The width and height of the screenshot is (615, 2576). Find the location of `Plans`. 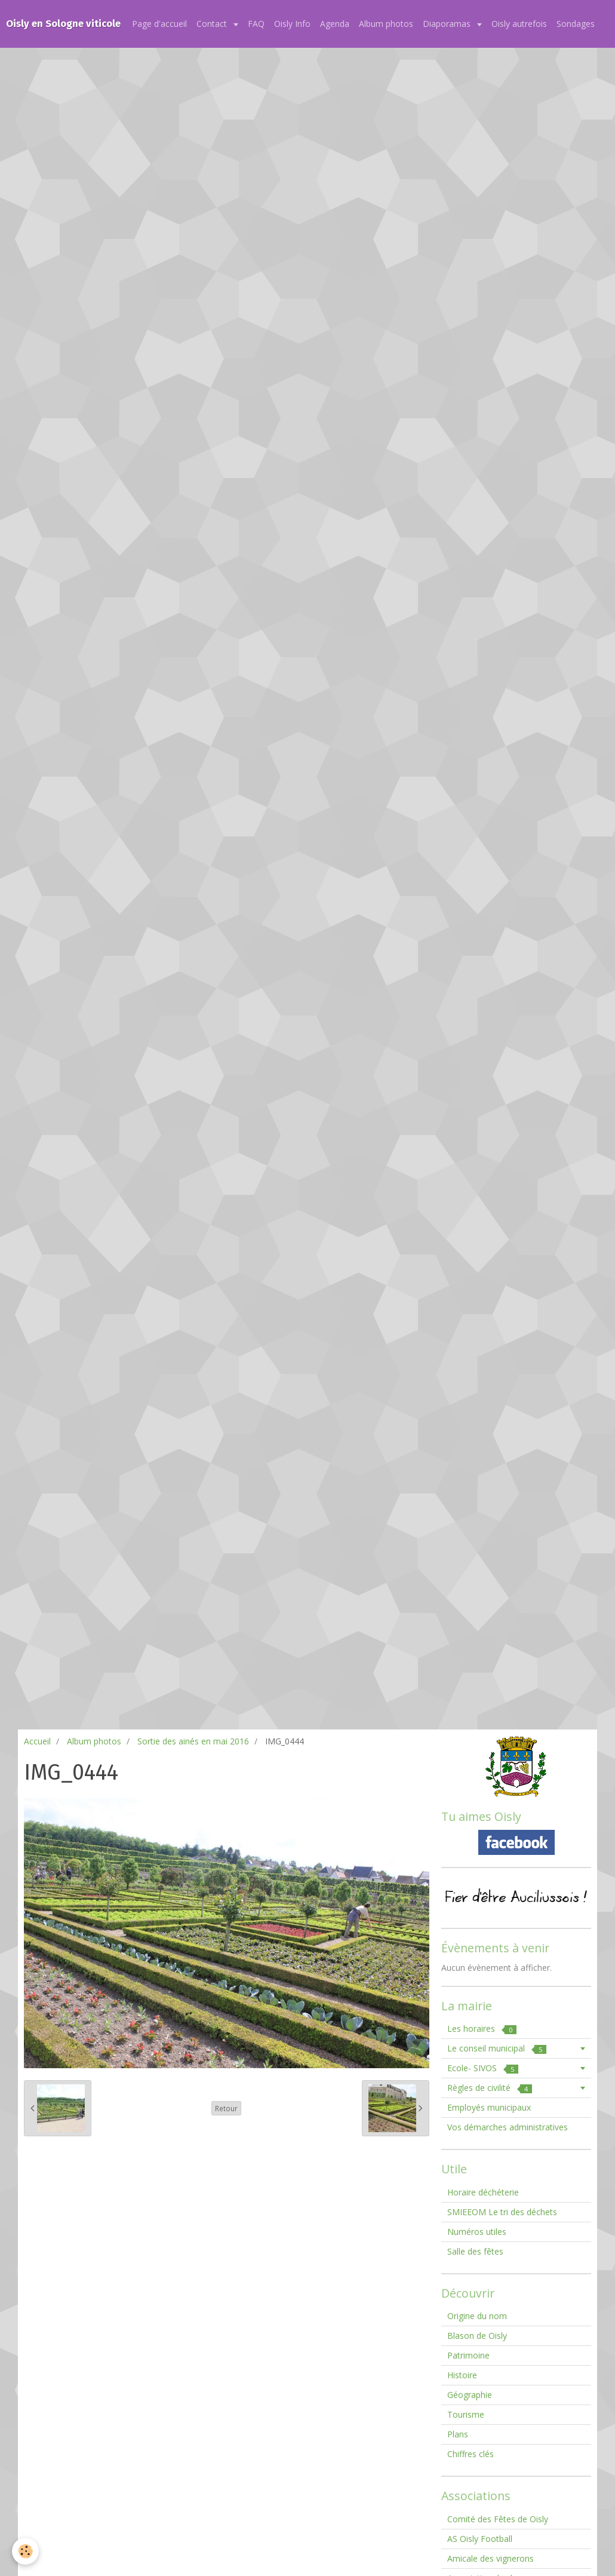

Plans is located at coordinates (457, 2434).